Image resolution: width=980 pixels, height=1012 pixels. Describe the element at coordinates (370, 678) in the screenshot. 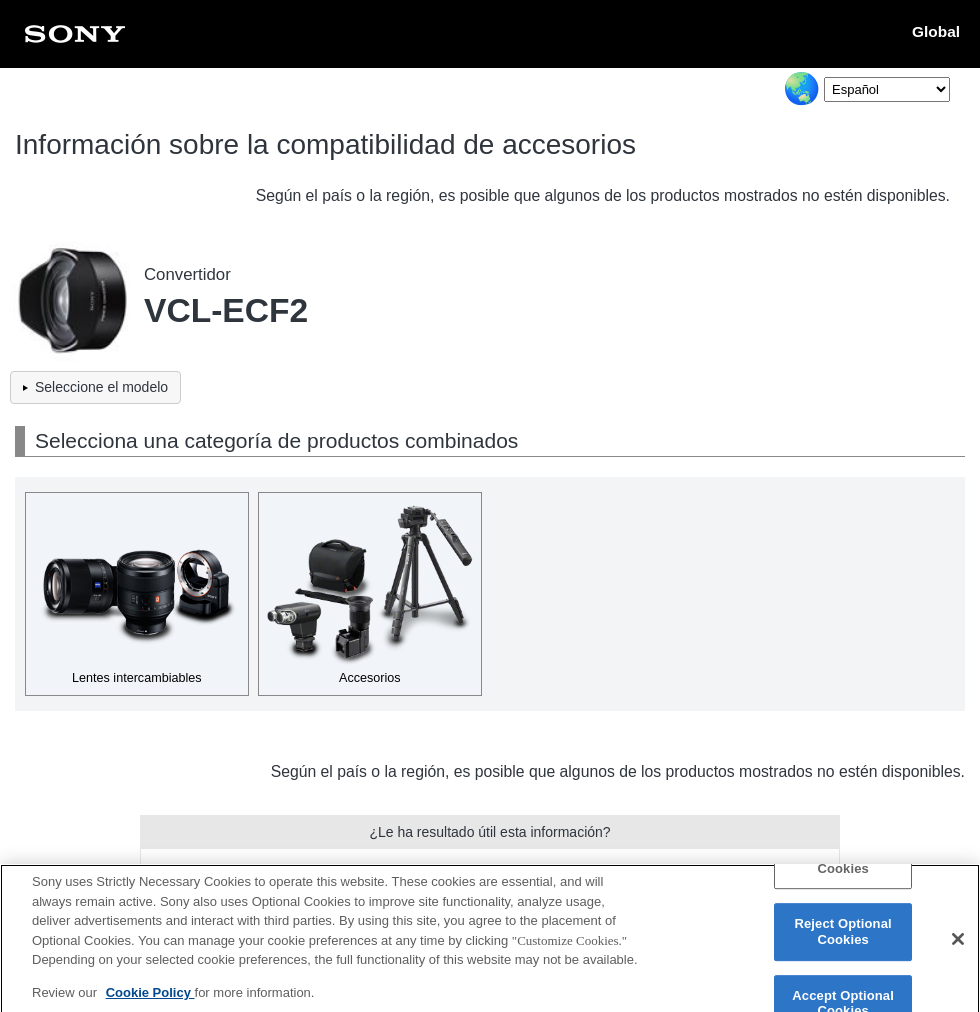

I see `Accesorios` at that location.